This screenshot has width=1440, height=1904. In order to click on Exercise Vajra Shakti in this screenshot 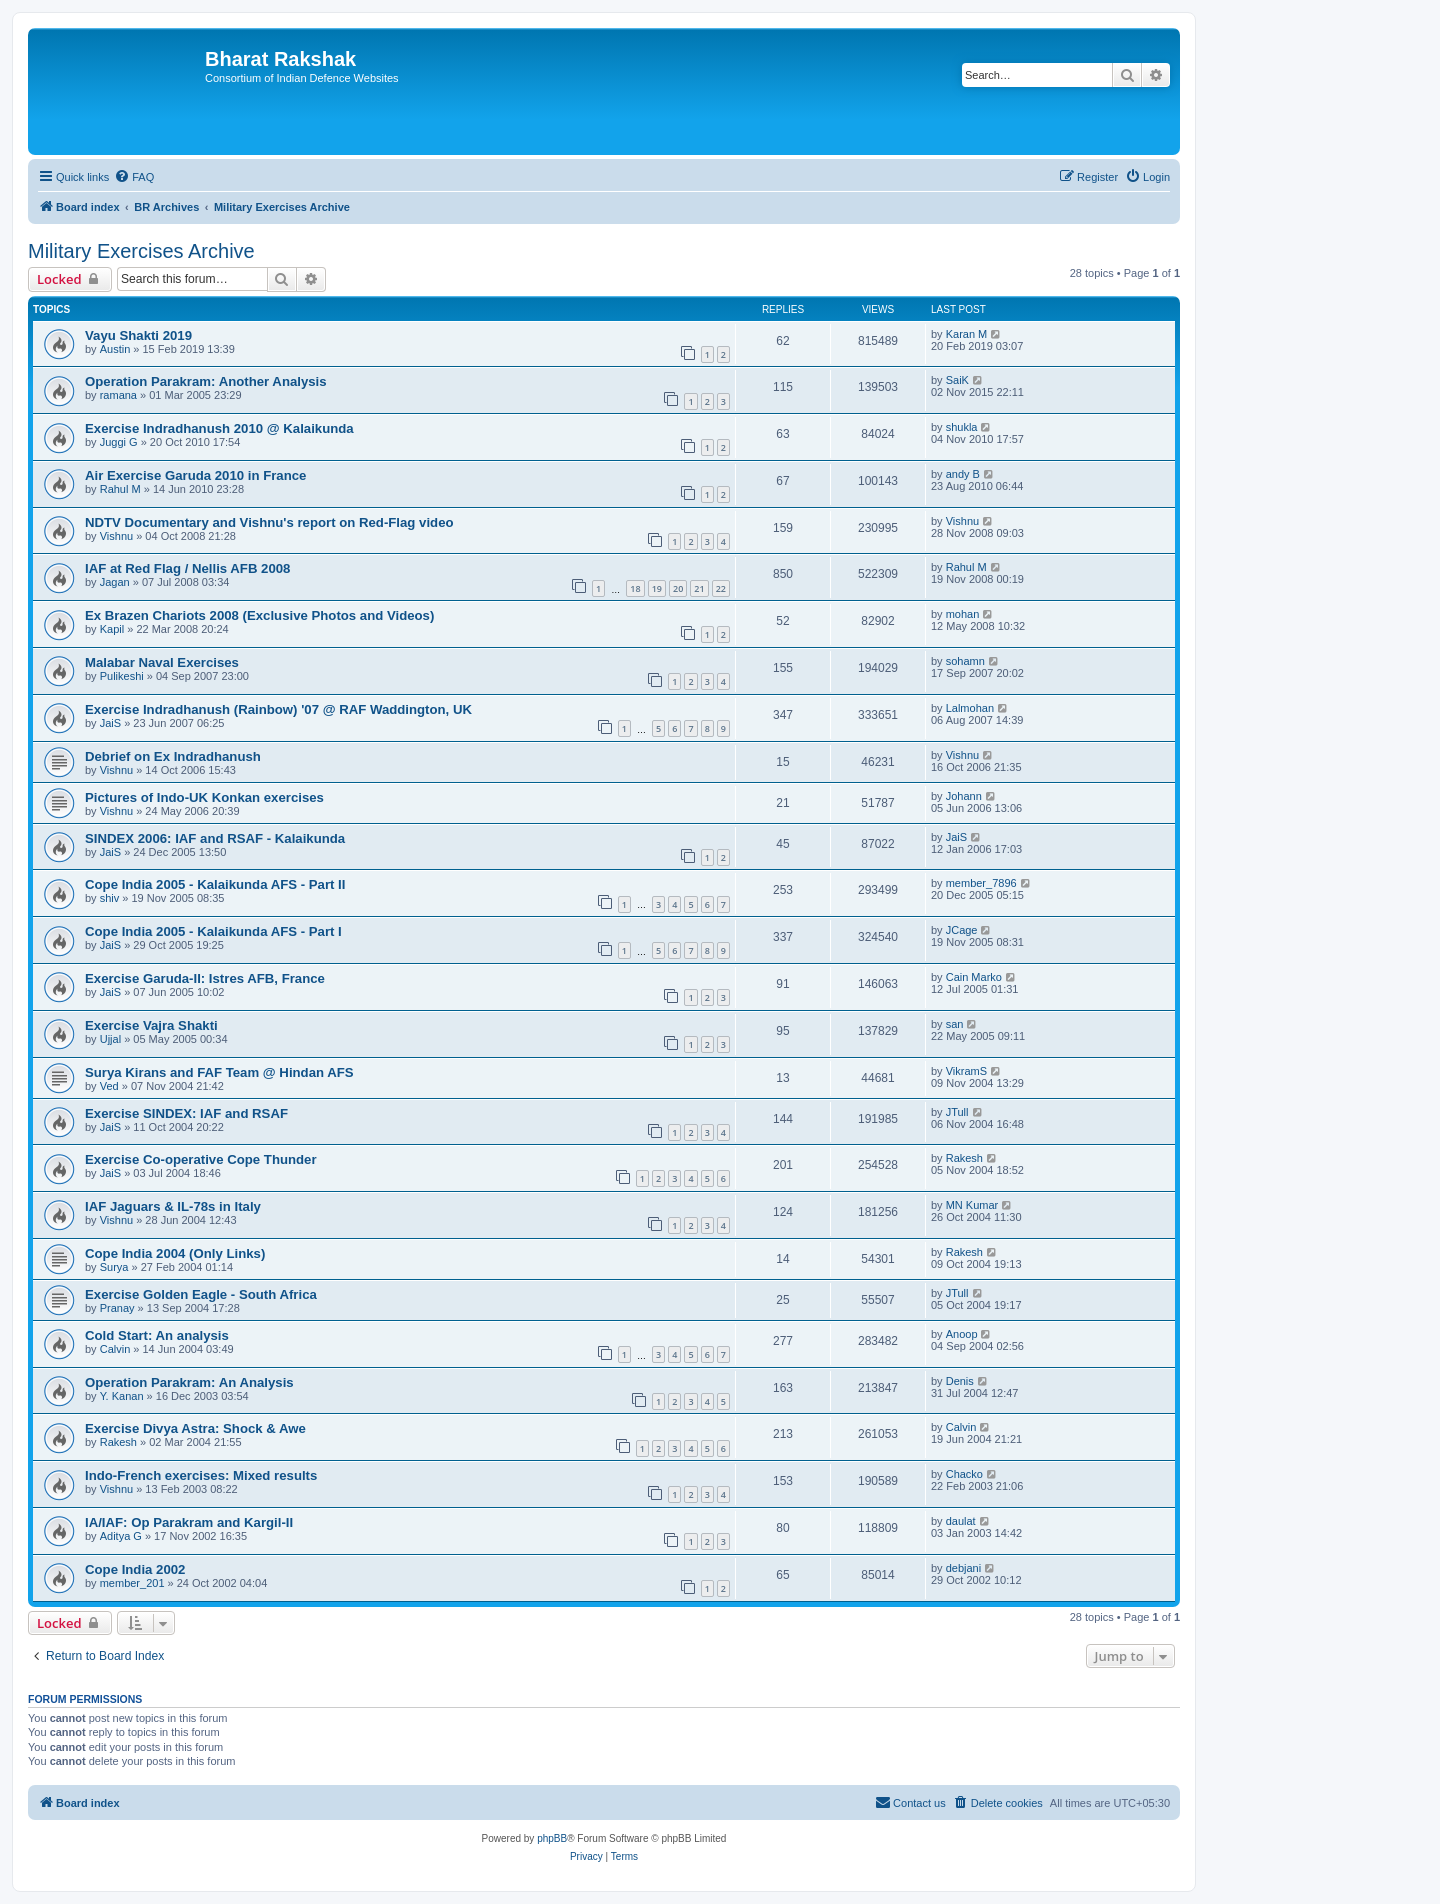, I will do `click(151, 1025)`.